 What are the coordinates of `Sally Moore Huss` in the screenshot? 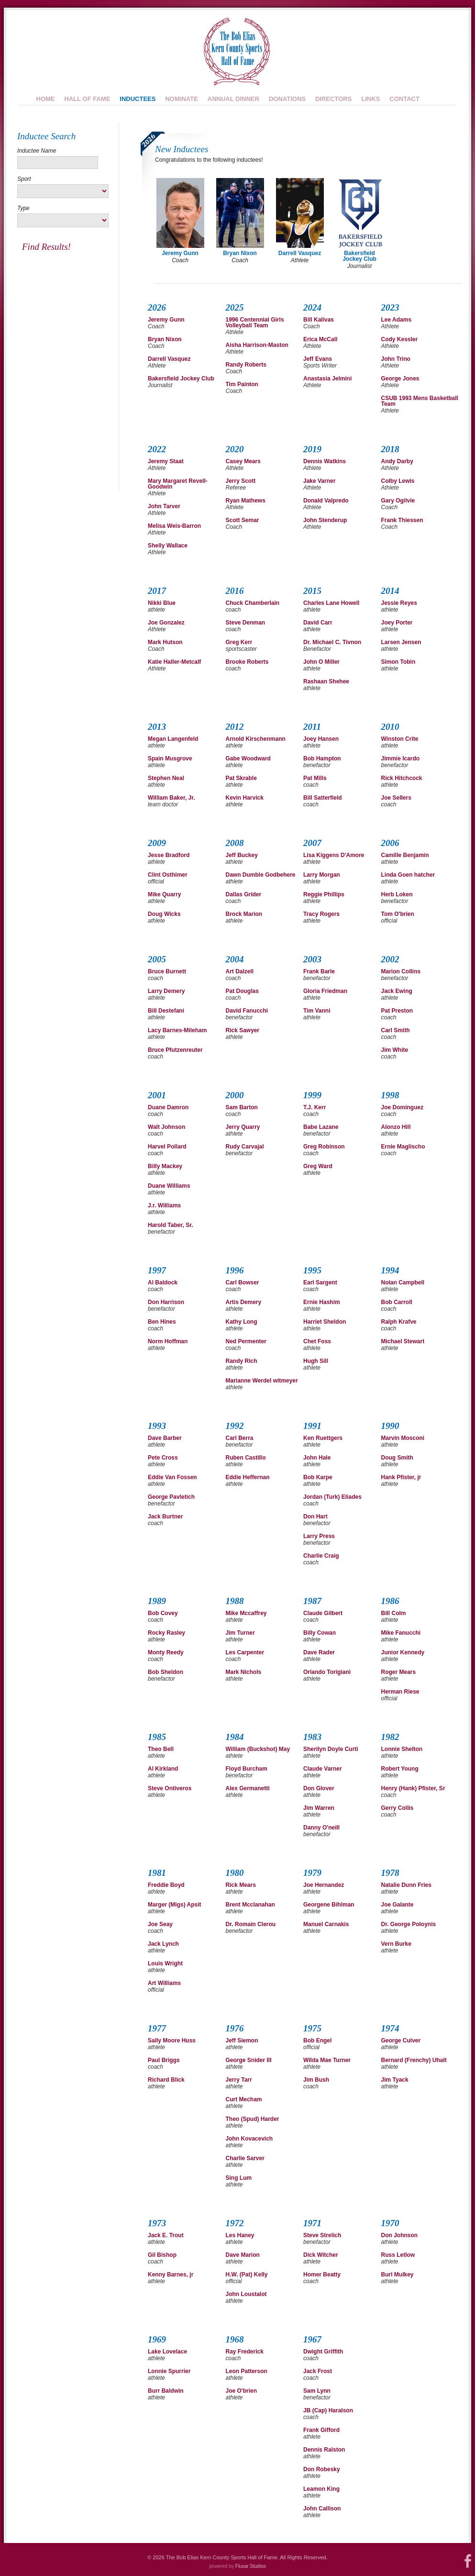 It's located at (172, 2040).